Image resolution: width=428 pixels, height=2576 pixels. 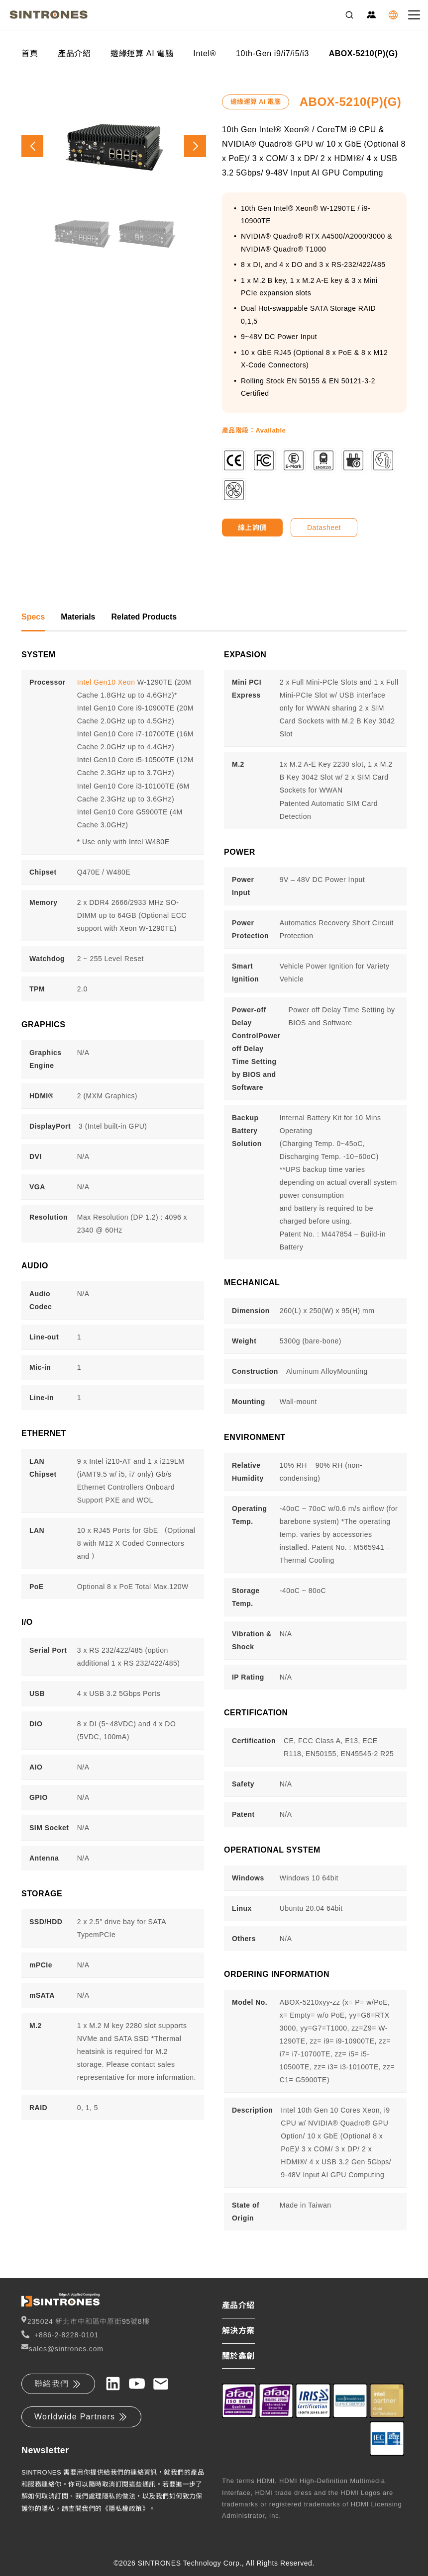 What do you see at coordinates (45, 2450) in the screenshot?
I see `Newsletter` at bounding box center [45, 2450].